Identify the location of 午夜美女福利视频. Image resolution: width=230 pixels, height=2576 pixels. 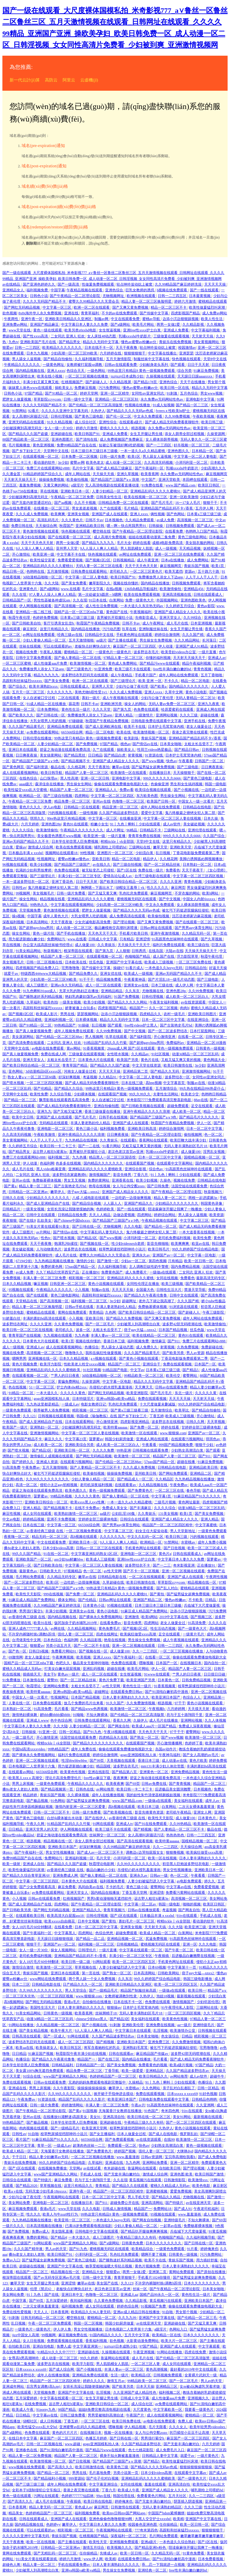
(164, 1002).